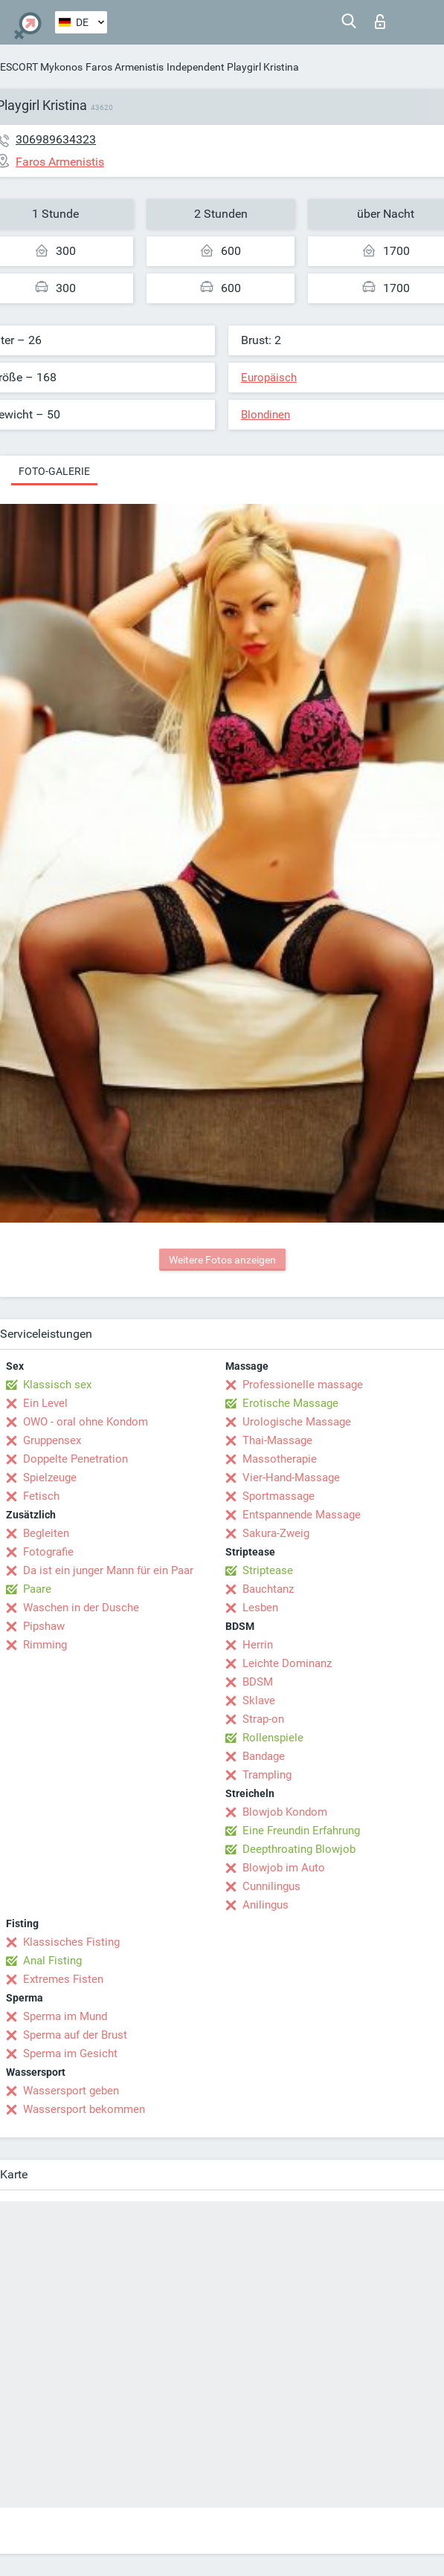 This screenshot has height=2576, width=444. What do you see at coordinates (260, 1607) in the screenshot?
I see `Lesben` at bounding box center [260, 1607].